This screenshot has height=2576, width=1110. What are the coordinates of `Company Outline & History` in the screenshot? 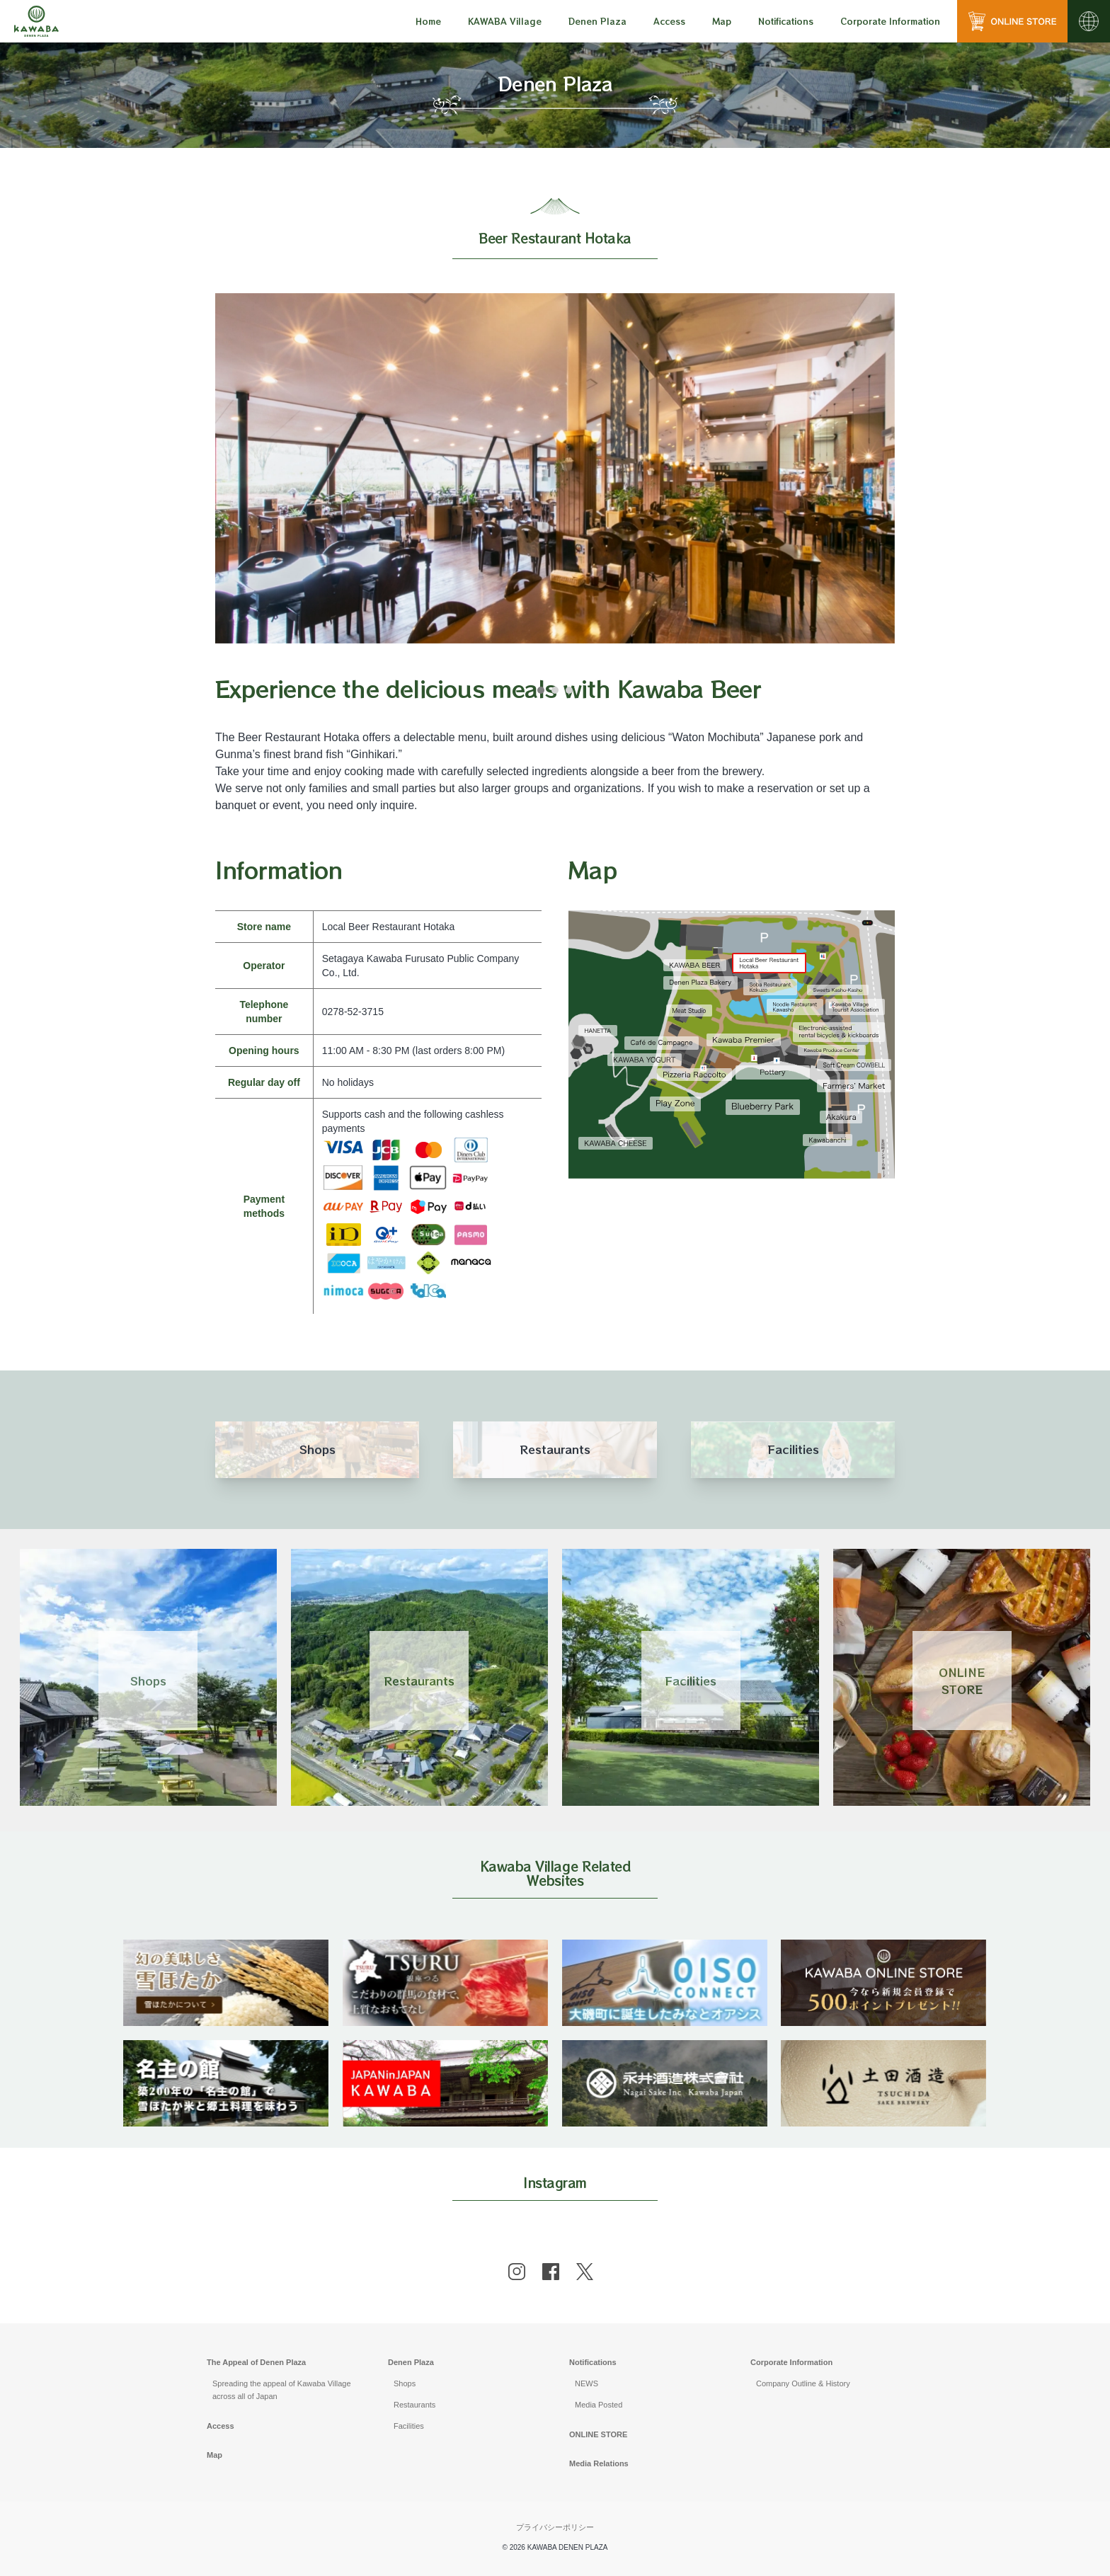 It's located at (803, 2383).